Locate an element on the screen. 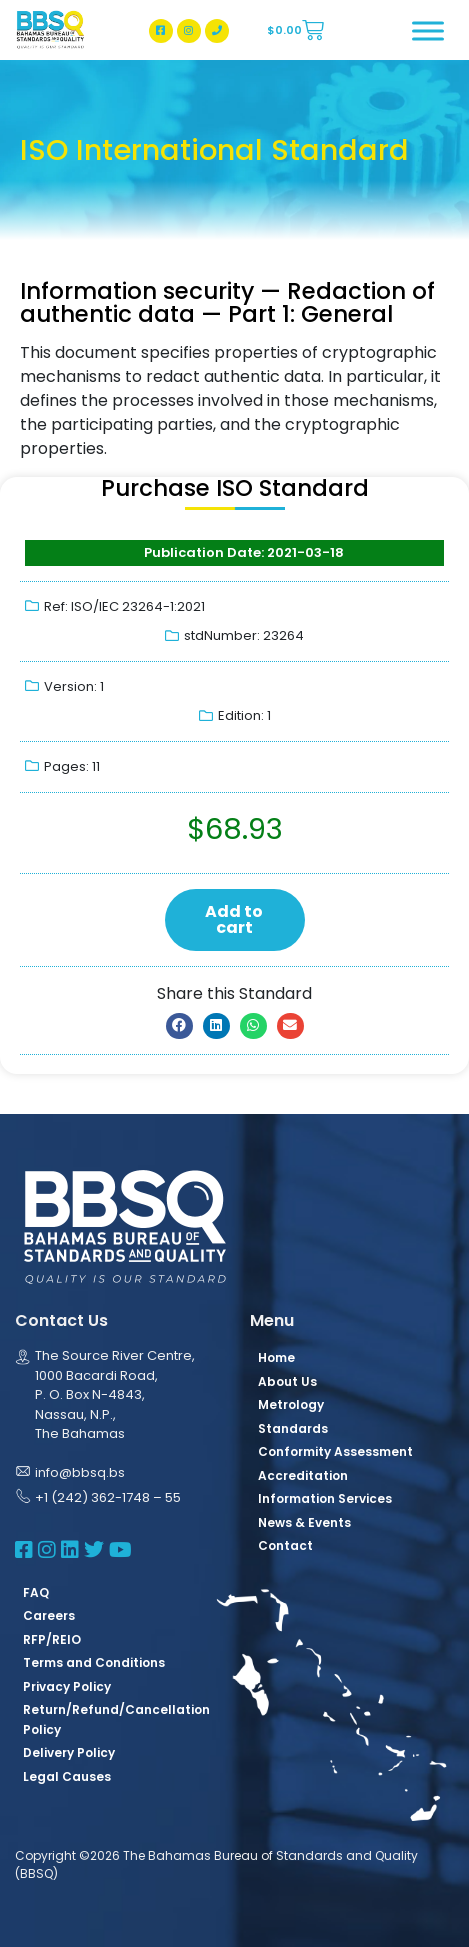  RFP/REIO is located at coordinates (52, 1639).